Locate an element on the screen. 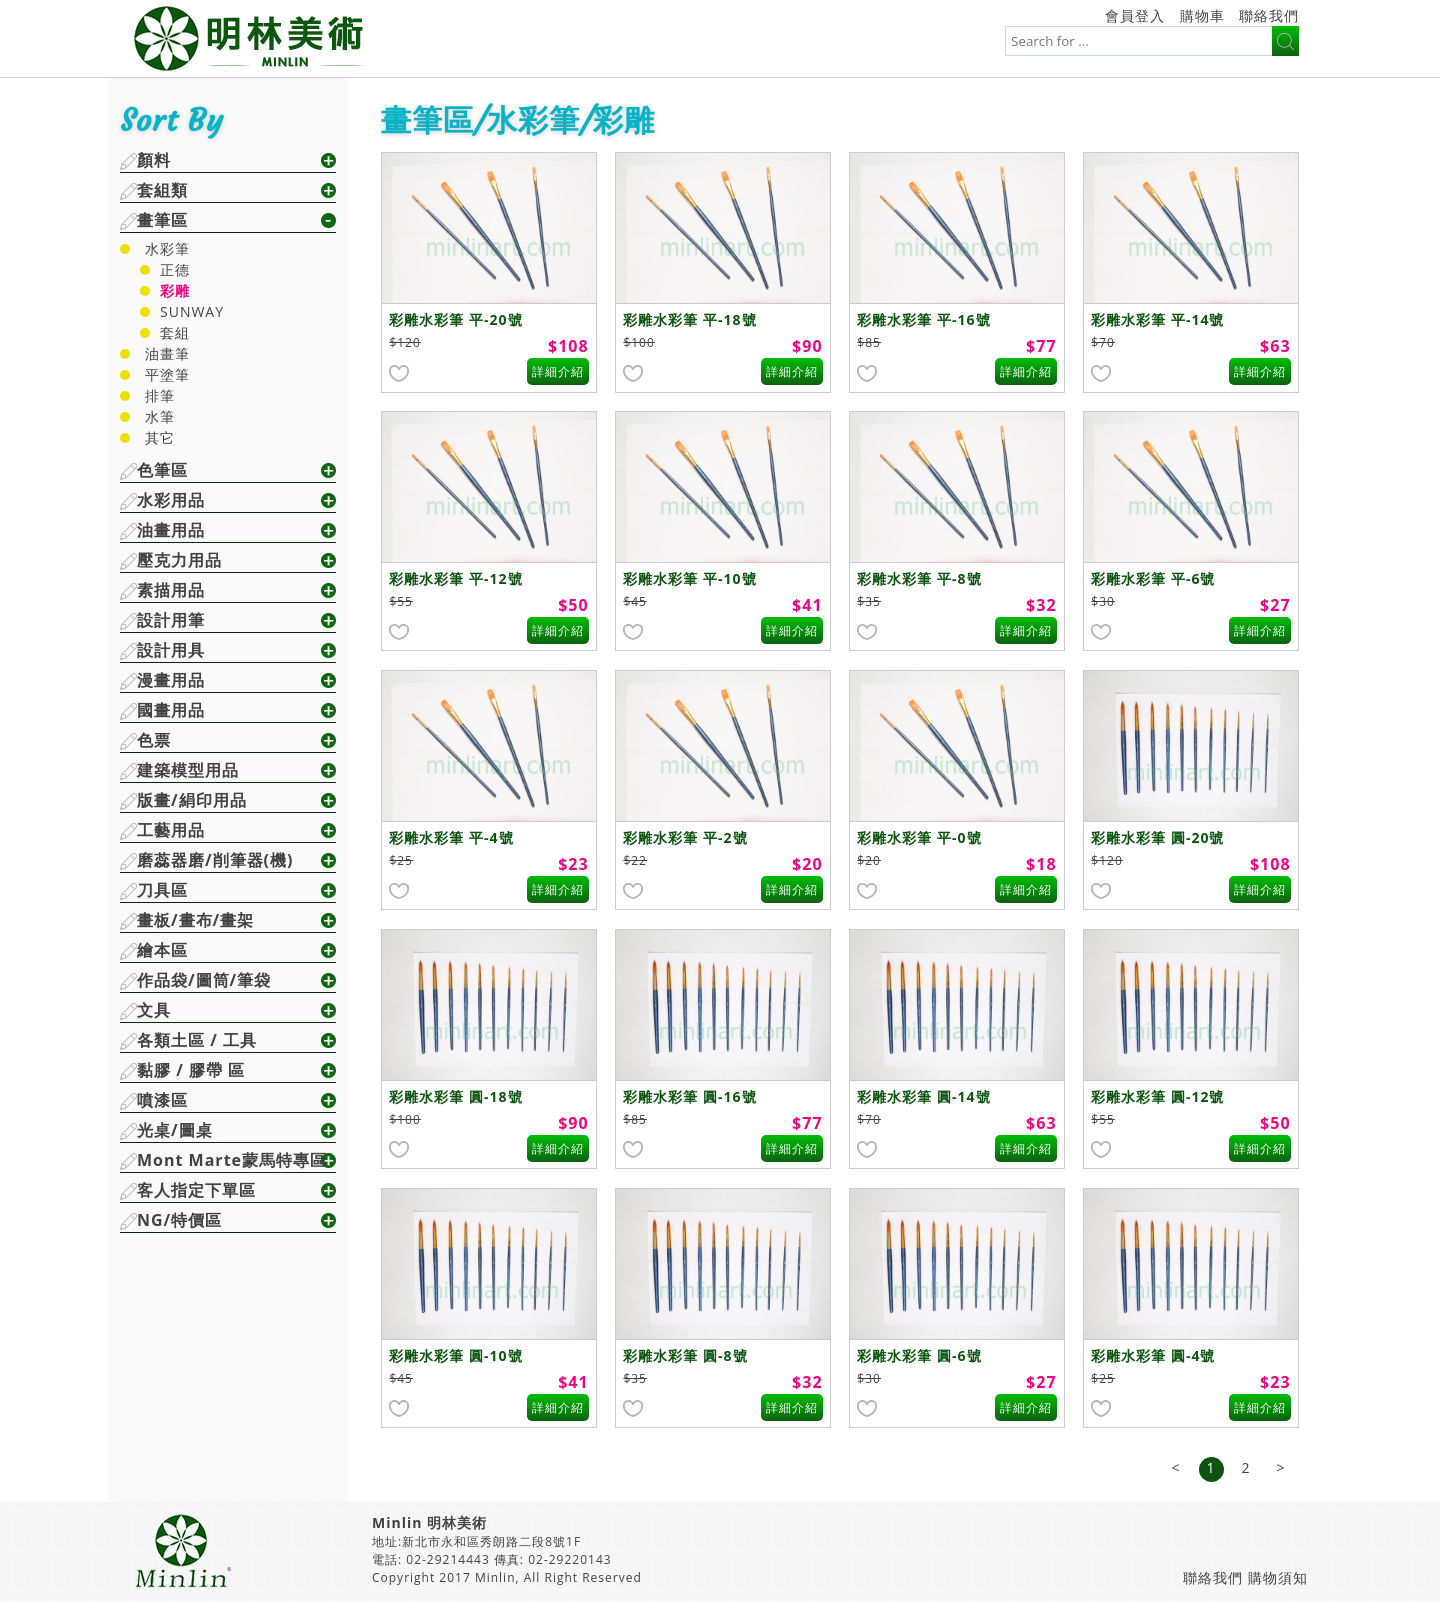 This screenshot has height=1602, width=1440. 設計用具 is located at coordinates (171, 650).